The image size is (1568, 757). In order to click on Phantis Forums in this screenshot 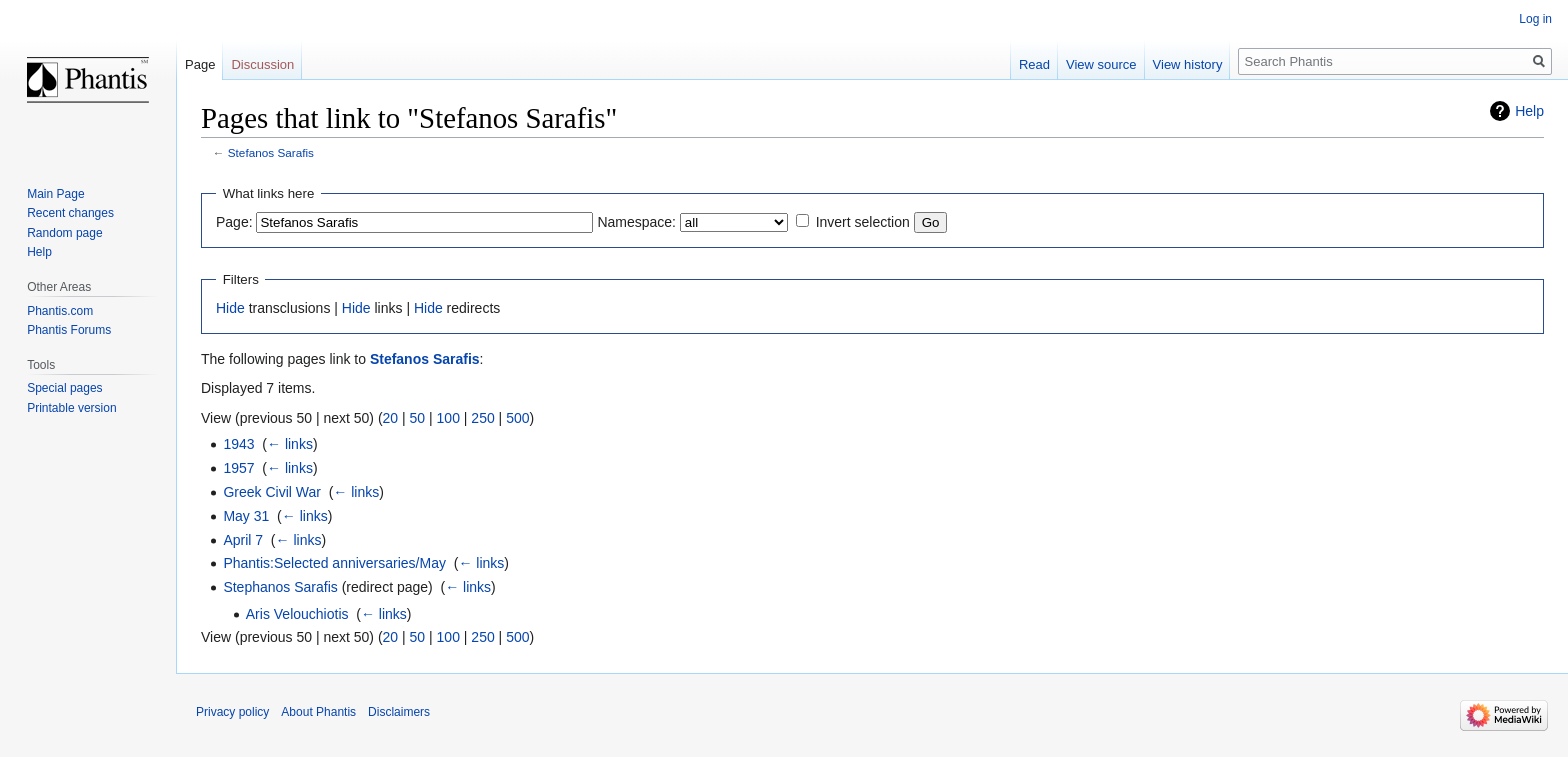, I will do `click(69, 330)`.